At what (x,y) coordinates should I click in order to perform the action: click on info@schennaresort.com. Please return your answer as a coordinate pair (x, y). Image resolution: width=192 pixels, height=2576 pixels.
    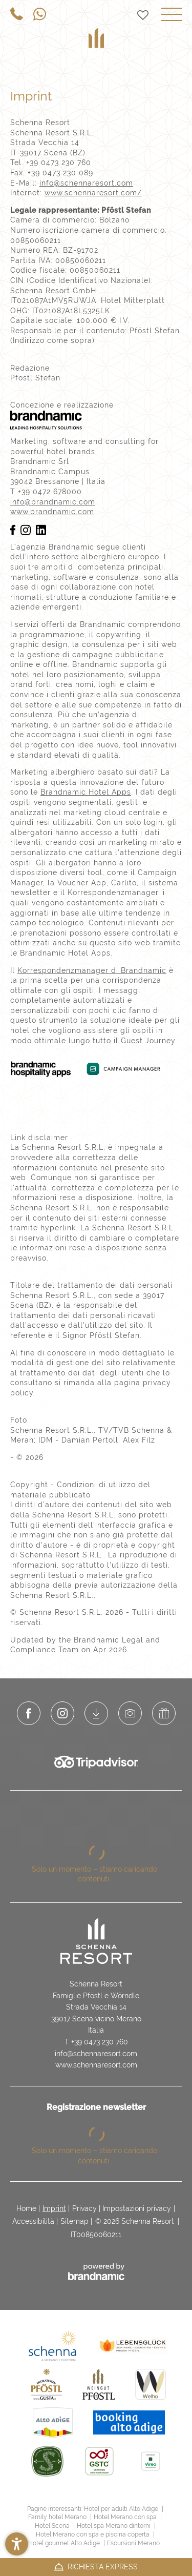
    Looking at the image, I should click on (86, 183).